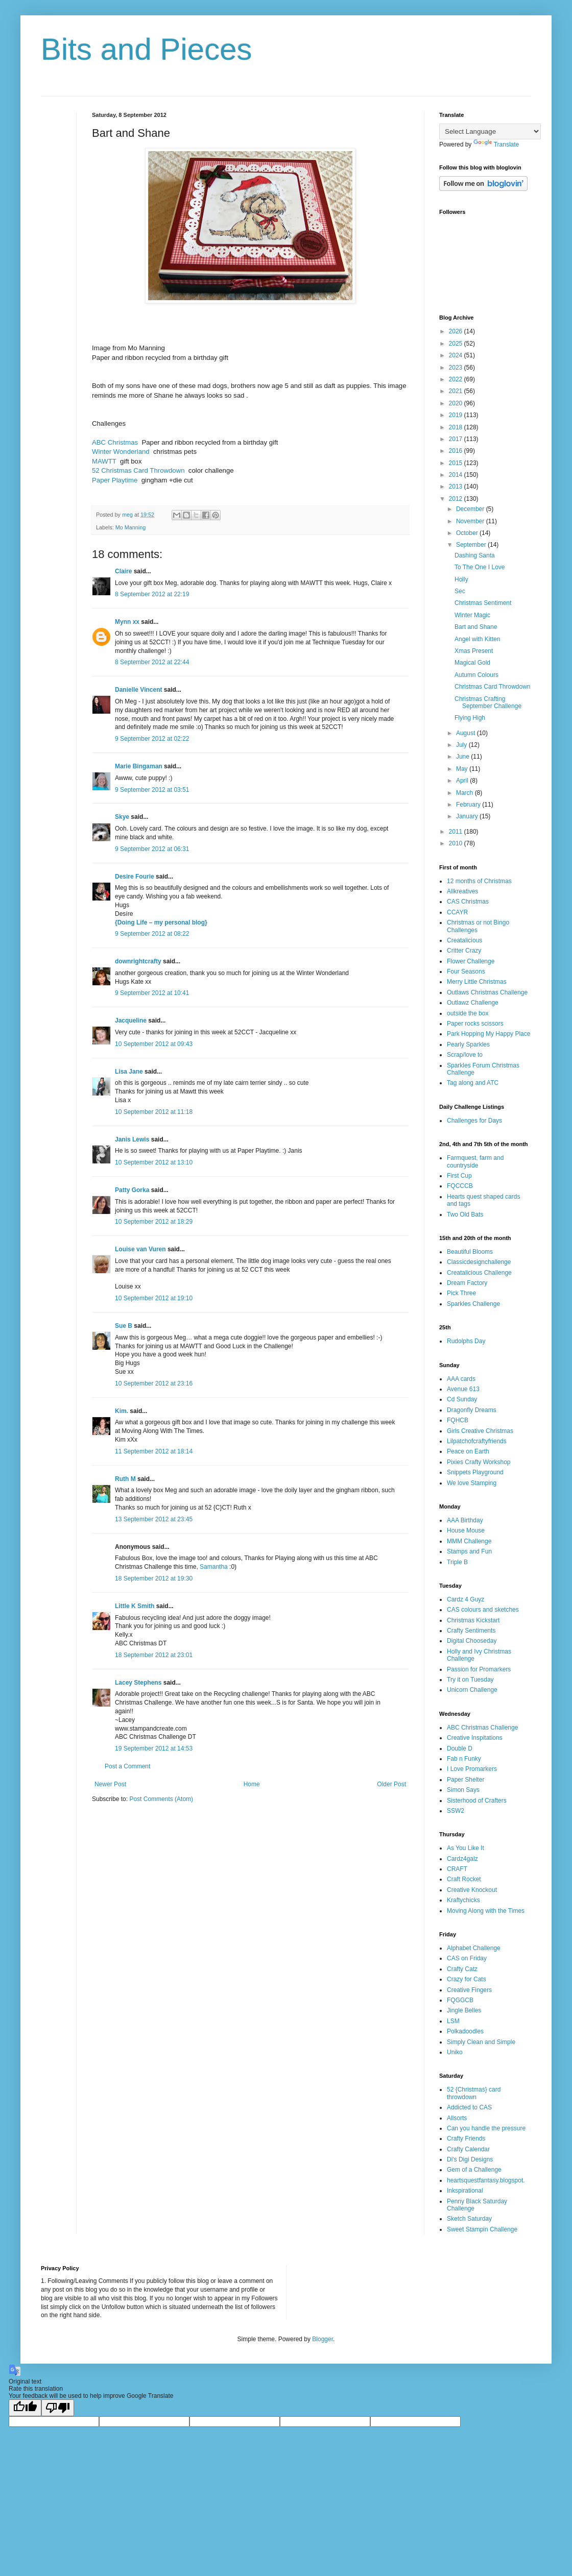 The image size is (572, 2576). I want to click on 2012, so click(456, 498).